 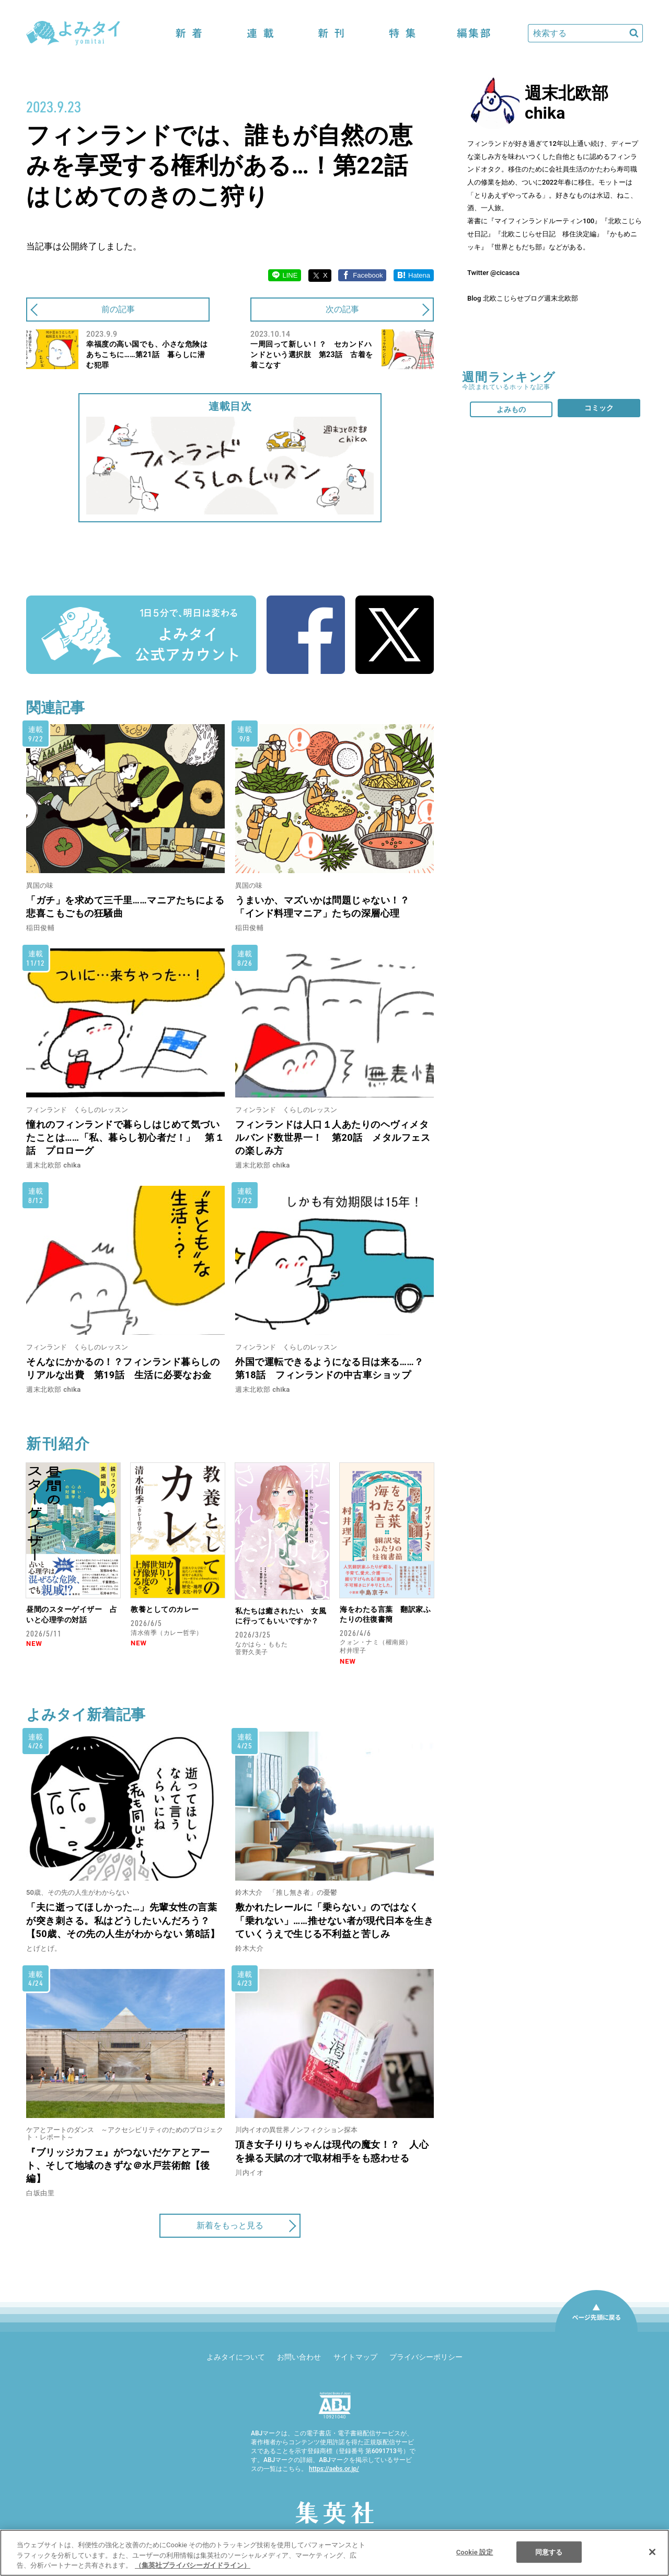 I want to click on [閉じる], so click(x=652, y=2551).